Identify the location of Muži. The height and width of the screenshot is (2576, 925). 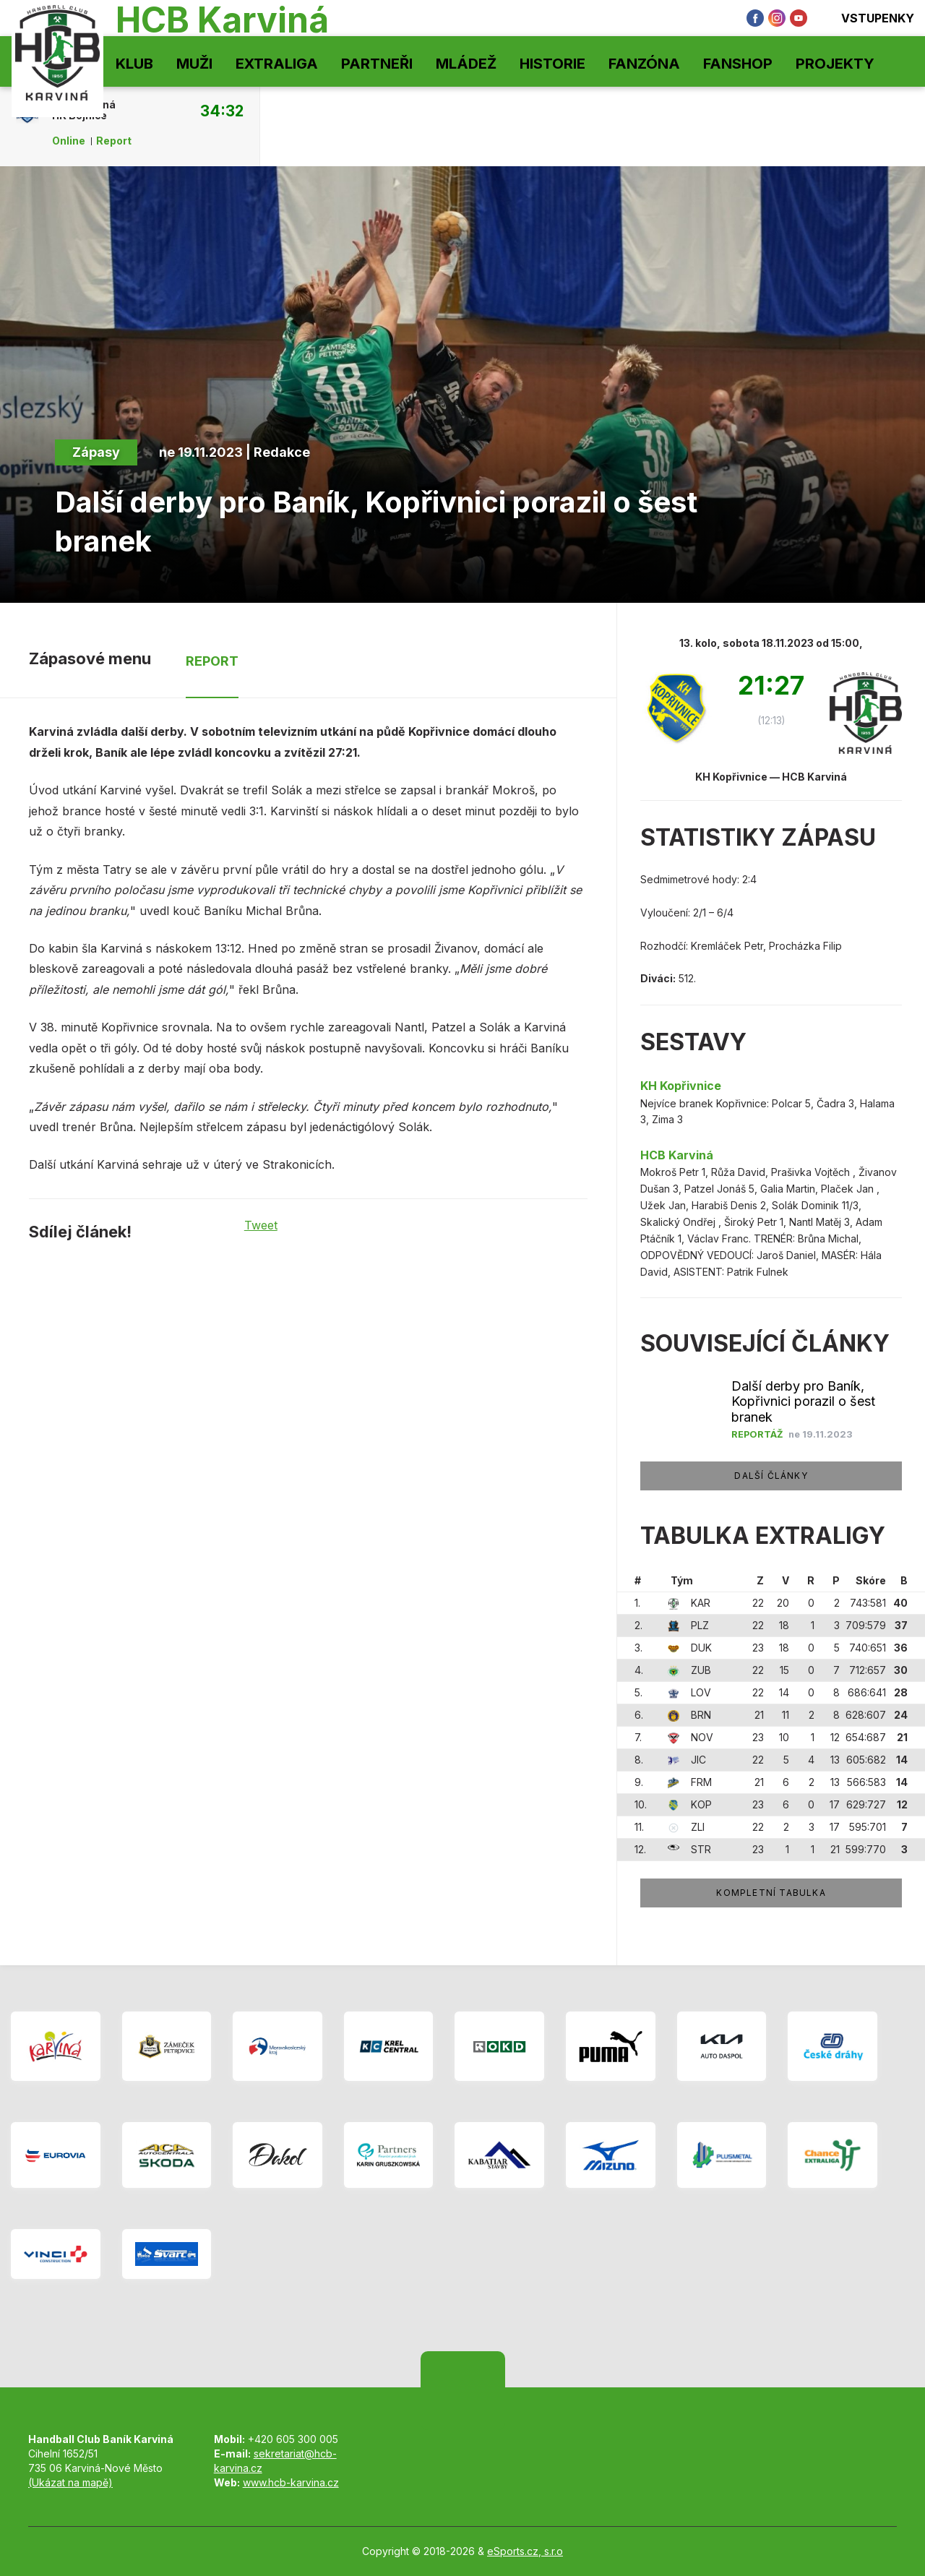
(194, 63).